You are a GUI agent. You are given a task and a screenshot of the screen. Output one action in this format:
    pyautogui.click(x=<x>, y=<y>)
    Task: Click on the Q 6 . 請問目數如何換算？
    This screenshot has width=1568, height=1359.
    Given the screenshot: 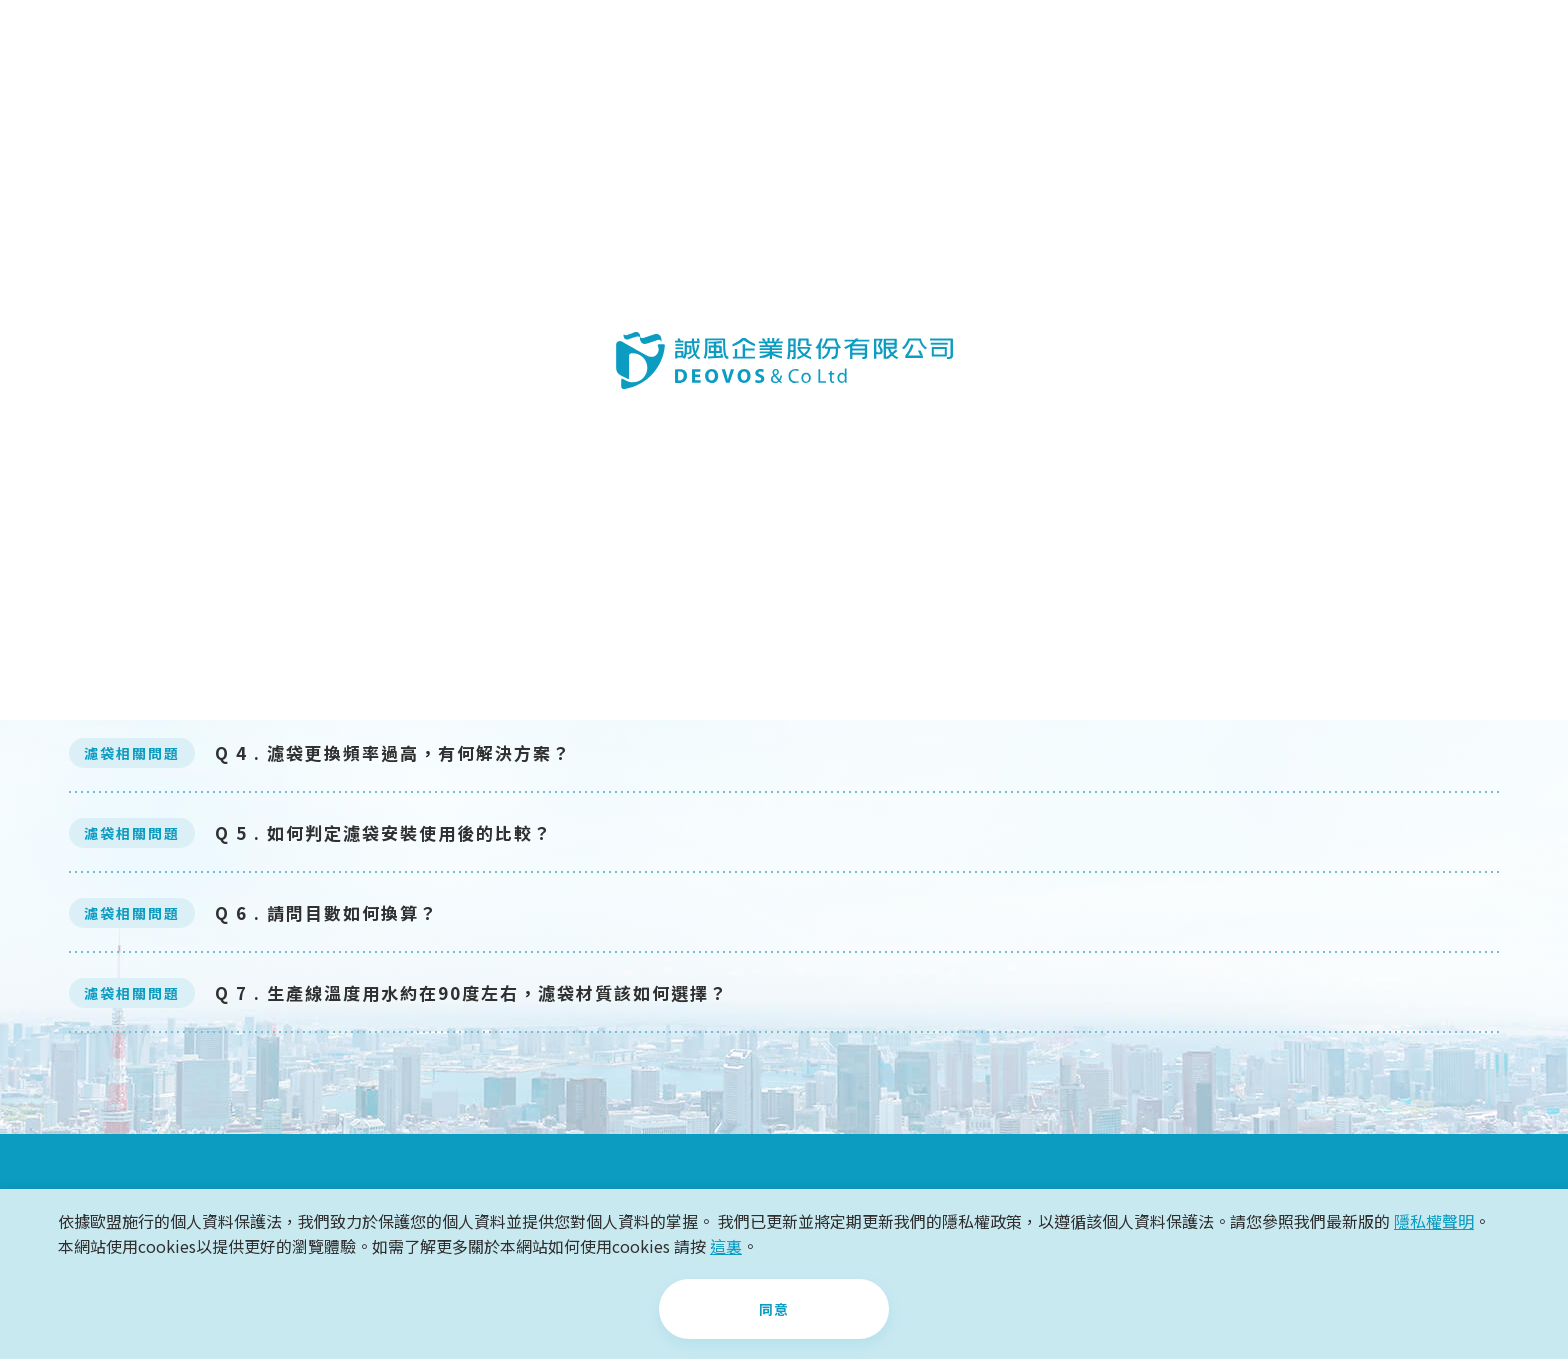 What is the action you would take?
    pyautogui.click(x=326, y=913)
    